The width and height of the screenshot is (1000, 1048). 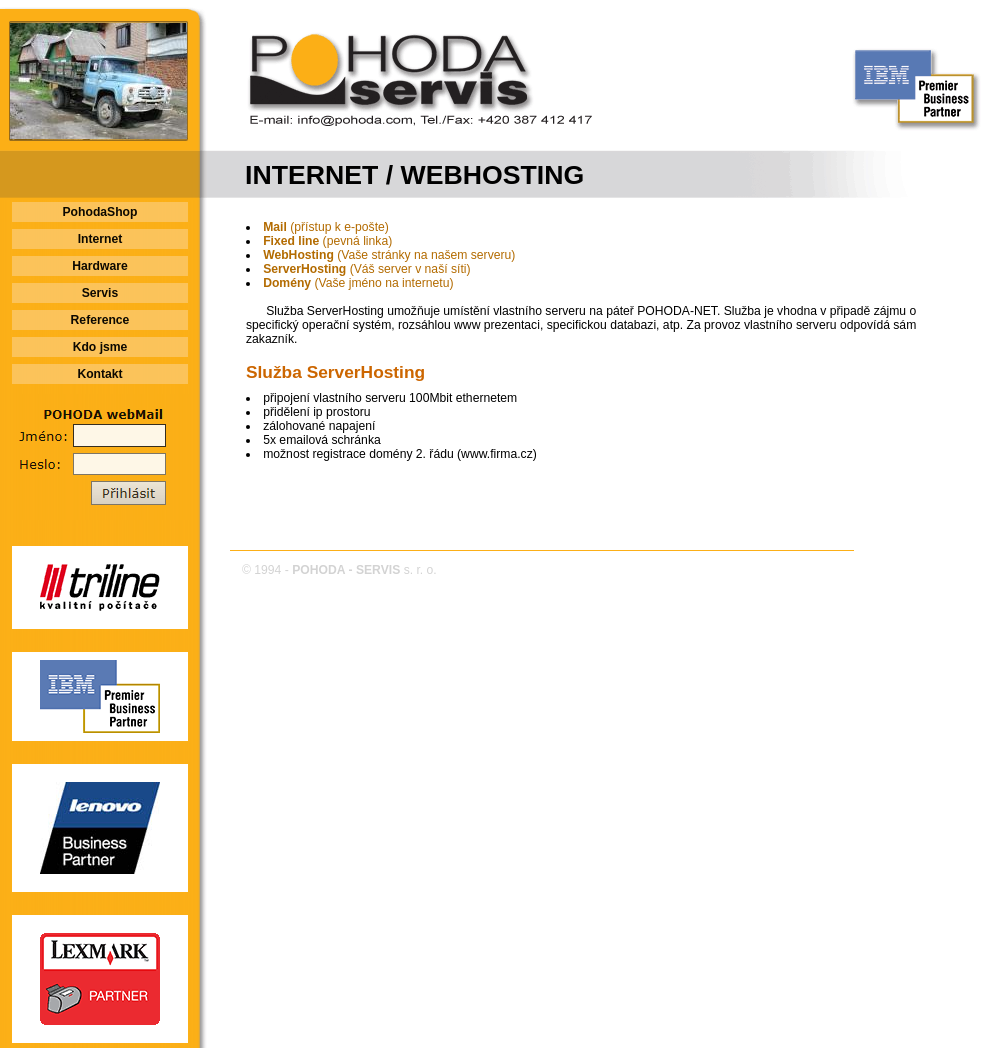 What do you see at coordinates (326, 227) in the screenshot?
I see `(přístup k e-pošte)` at bounding box center [326, 227].